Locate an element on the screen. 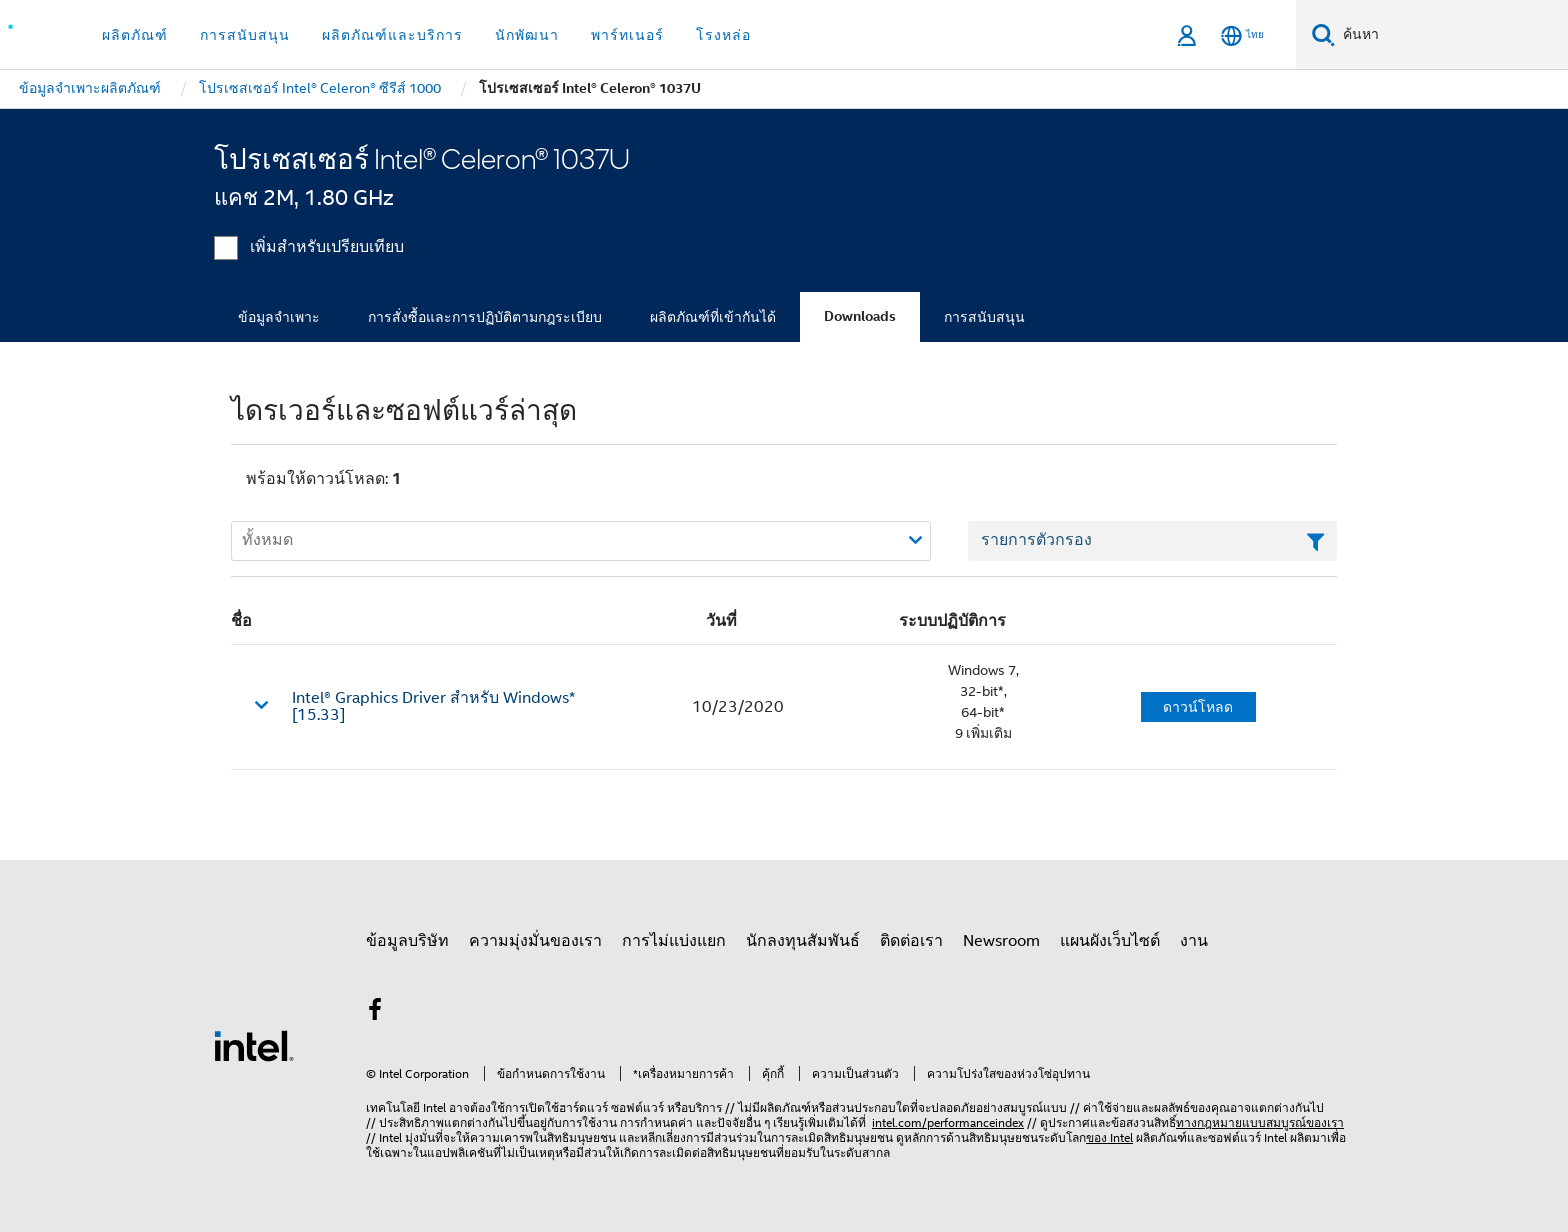 The width and height of the screenshot is (1568, 1232). ผลิตภัณฑ์และบริการ [button] is located at coordinates (392, 35).